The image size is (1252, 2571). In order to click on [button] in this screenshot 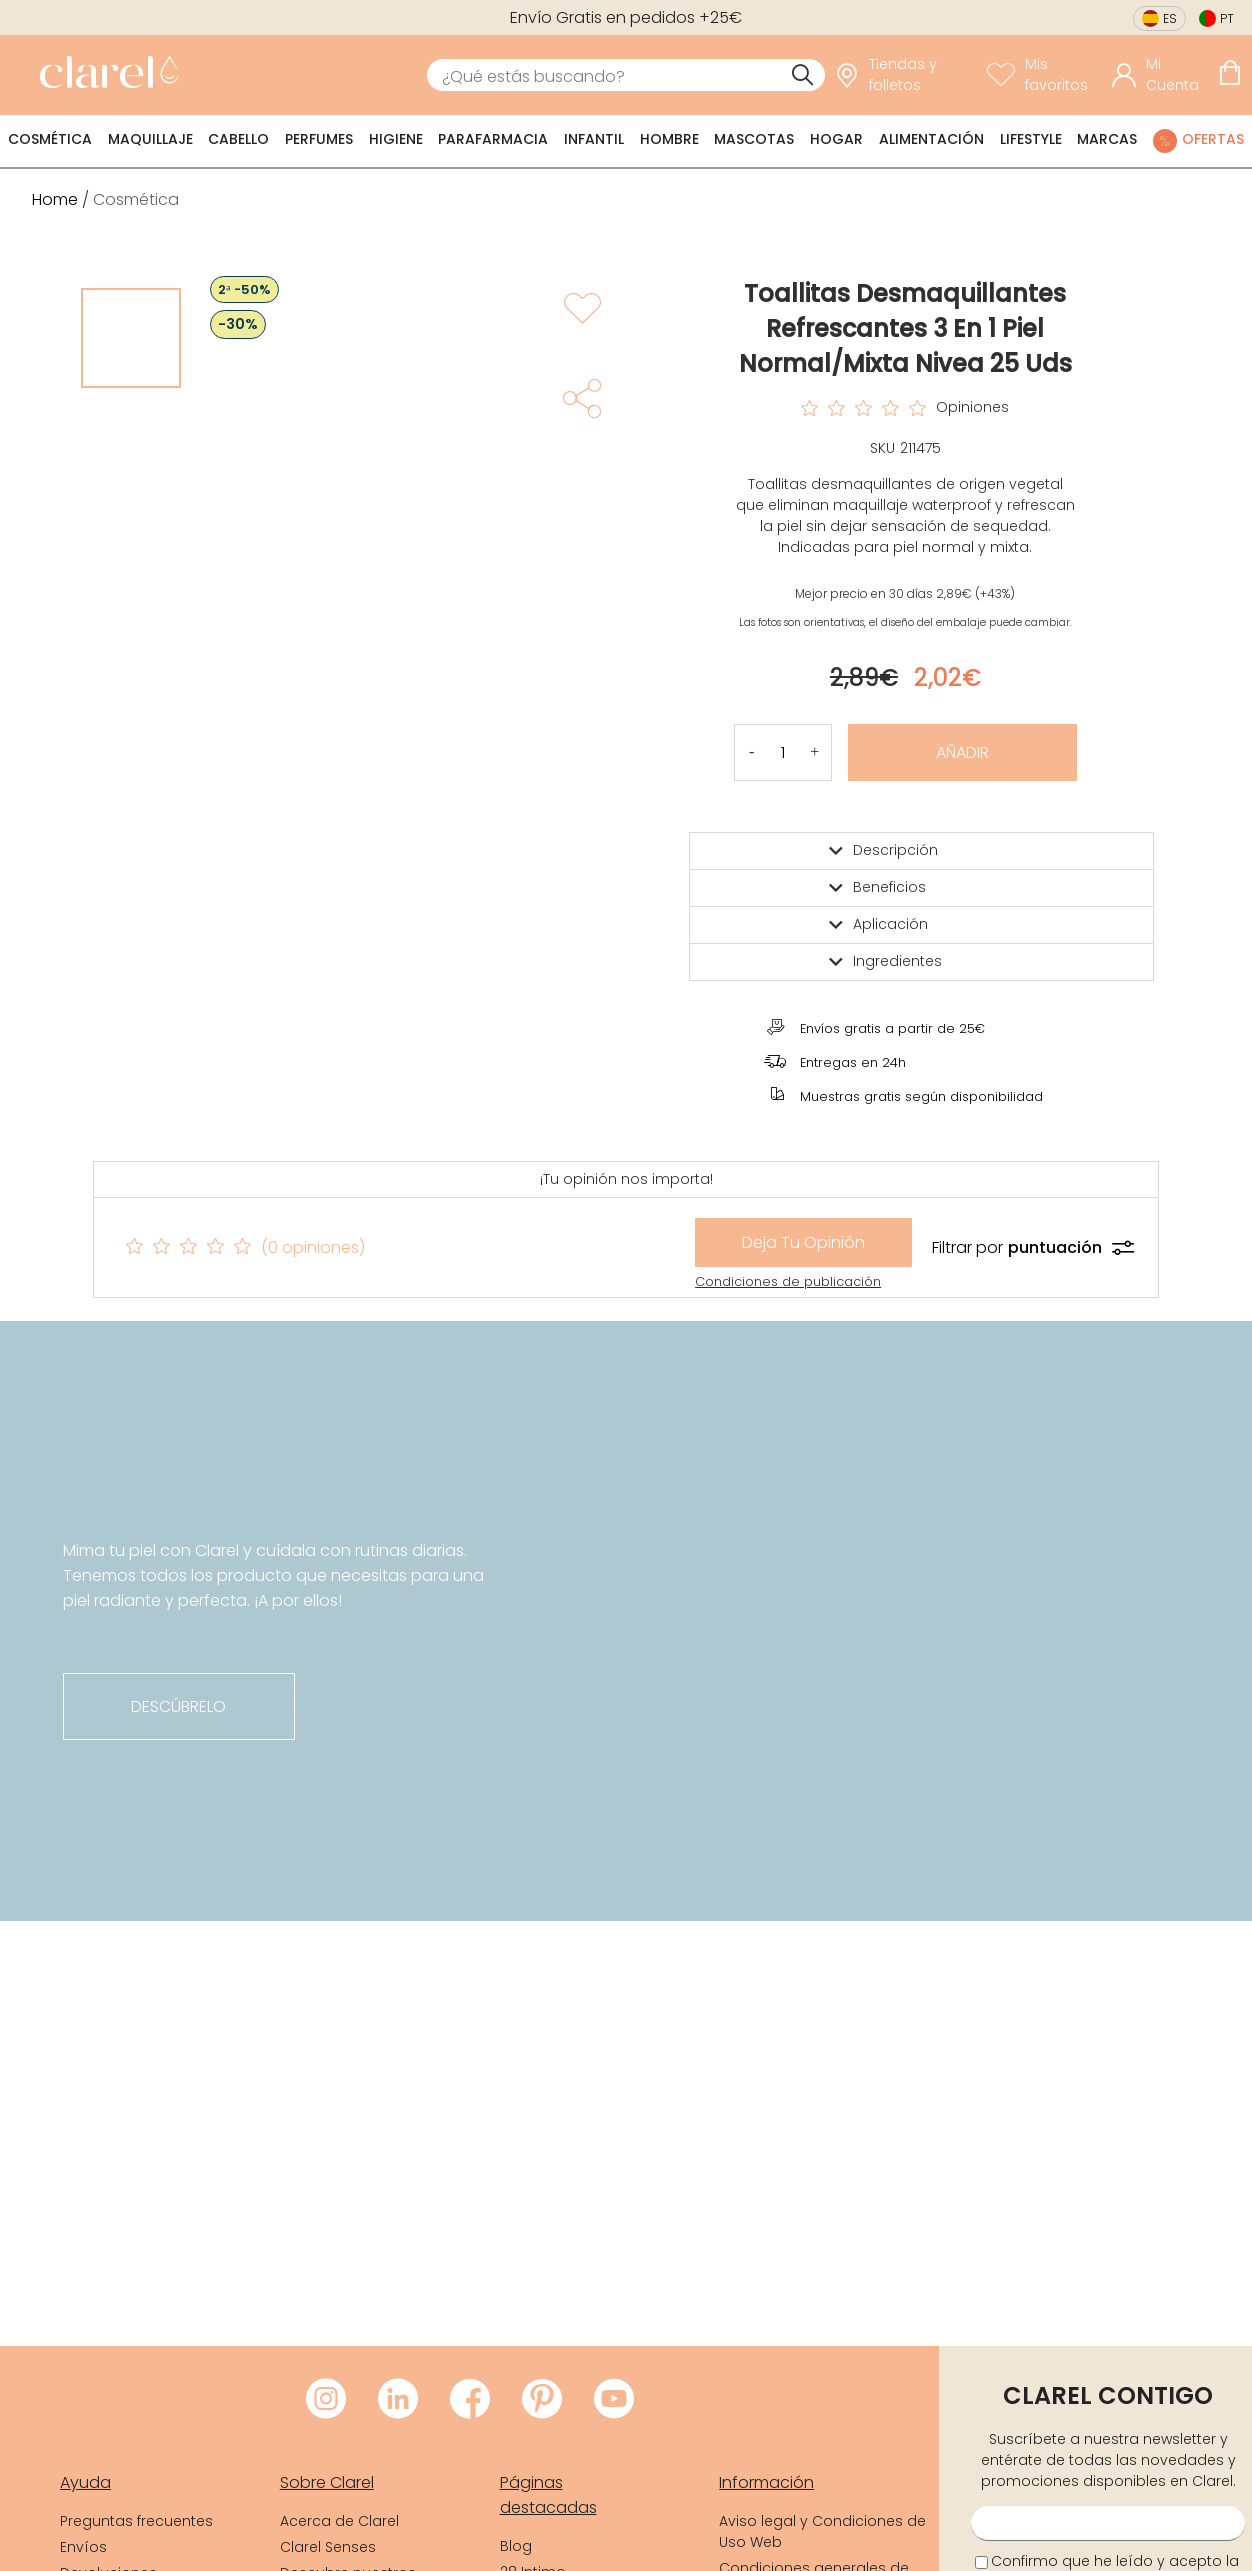, I will do `click(814, 752)`.